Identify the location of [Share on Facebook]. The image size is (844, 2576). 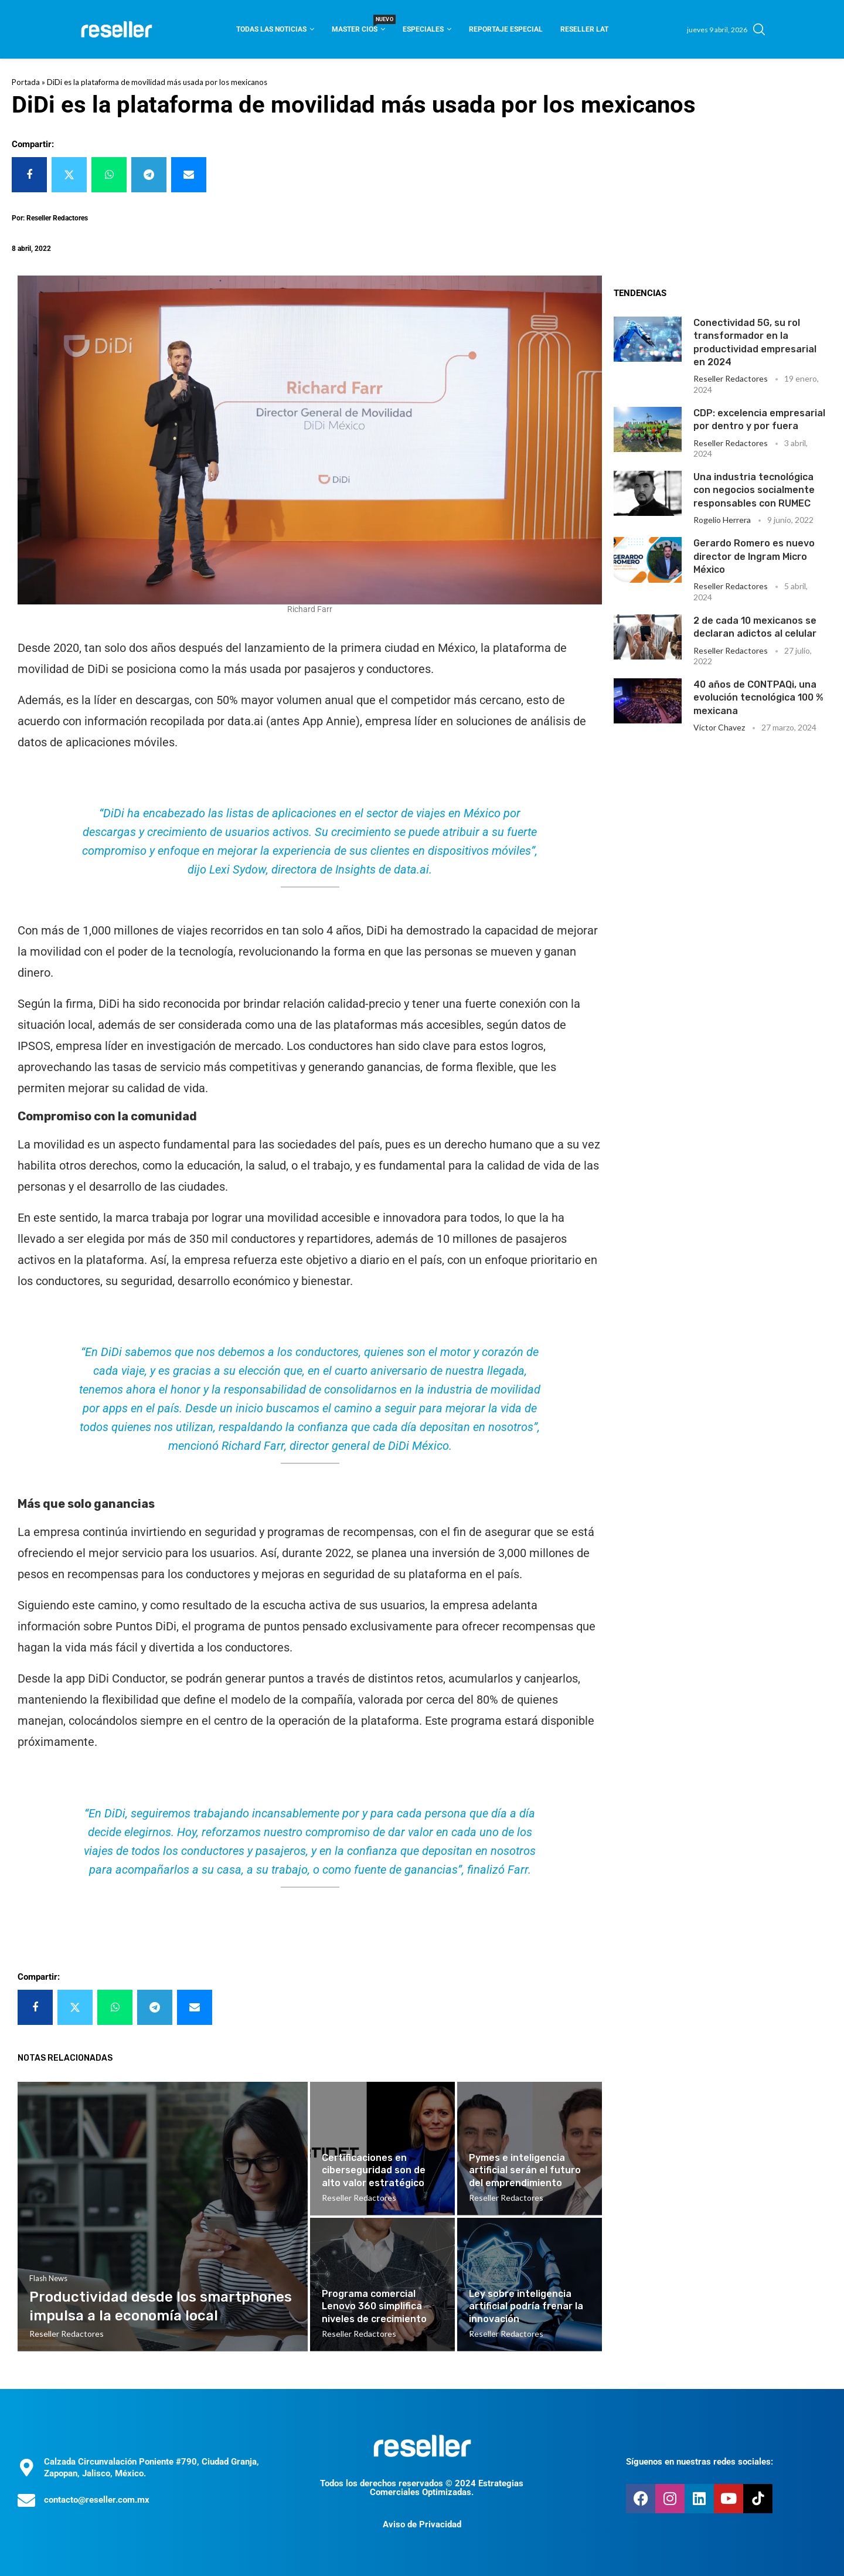
(29, 174).